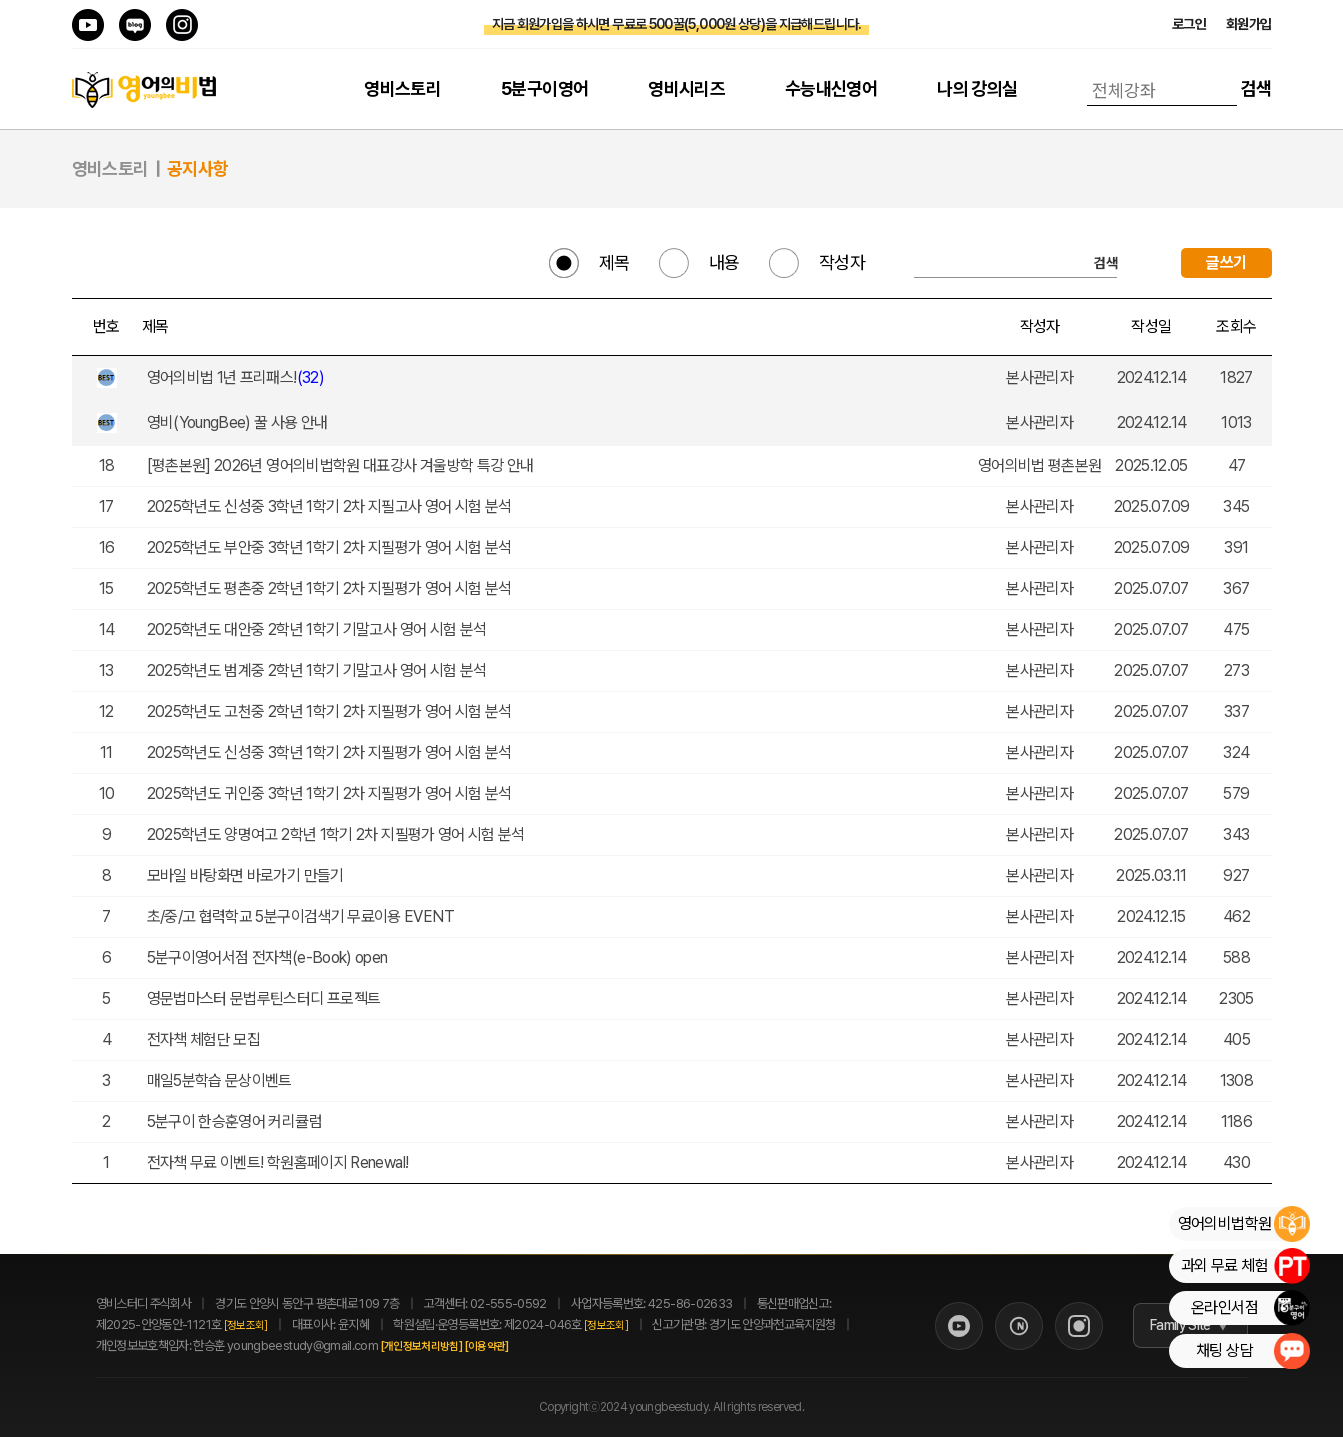 This screenshot has height=1437, width=1343. Describe the element at coordinates (331, 711) in the screenshot. I see `2025학년도 고천중 2학년 1학기 2차 지필평가 영어 시험 분석` at that location.